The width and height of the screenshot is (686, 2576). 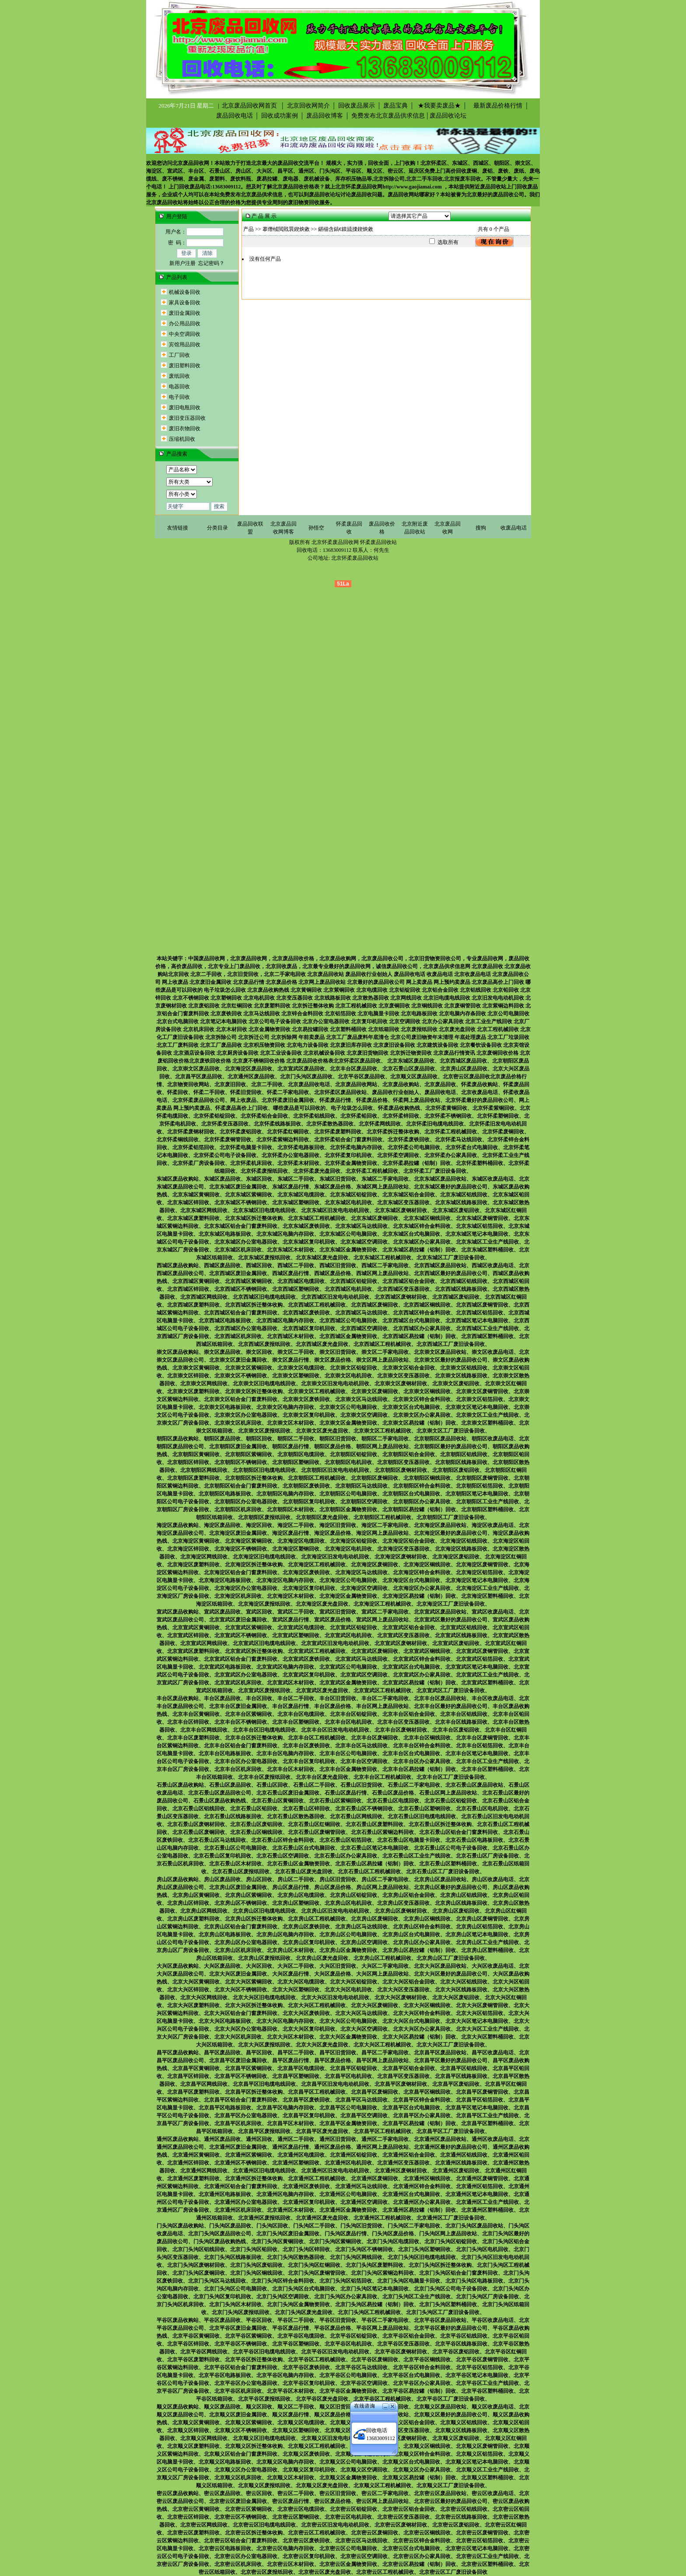 I want to click on 北京朝阳区台式电脑回收, so click(x=411, y=1494).